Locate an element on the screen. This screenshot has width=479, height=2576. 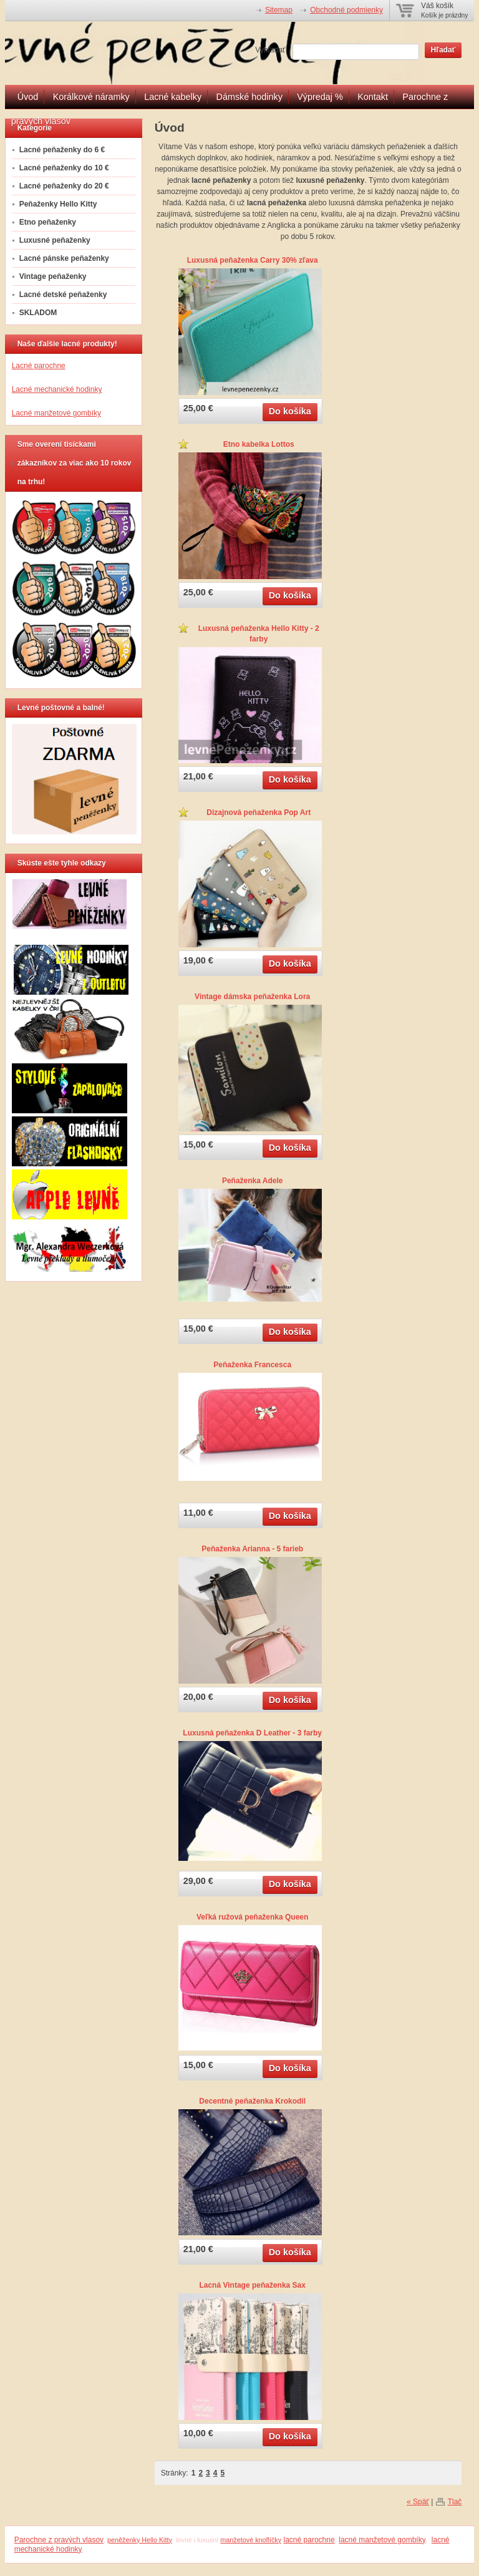
Peňaženka Francesca is located at coordinates (252, 1364).